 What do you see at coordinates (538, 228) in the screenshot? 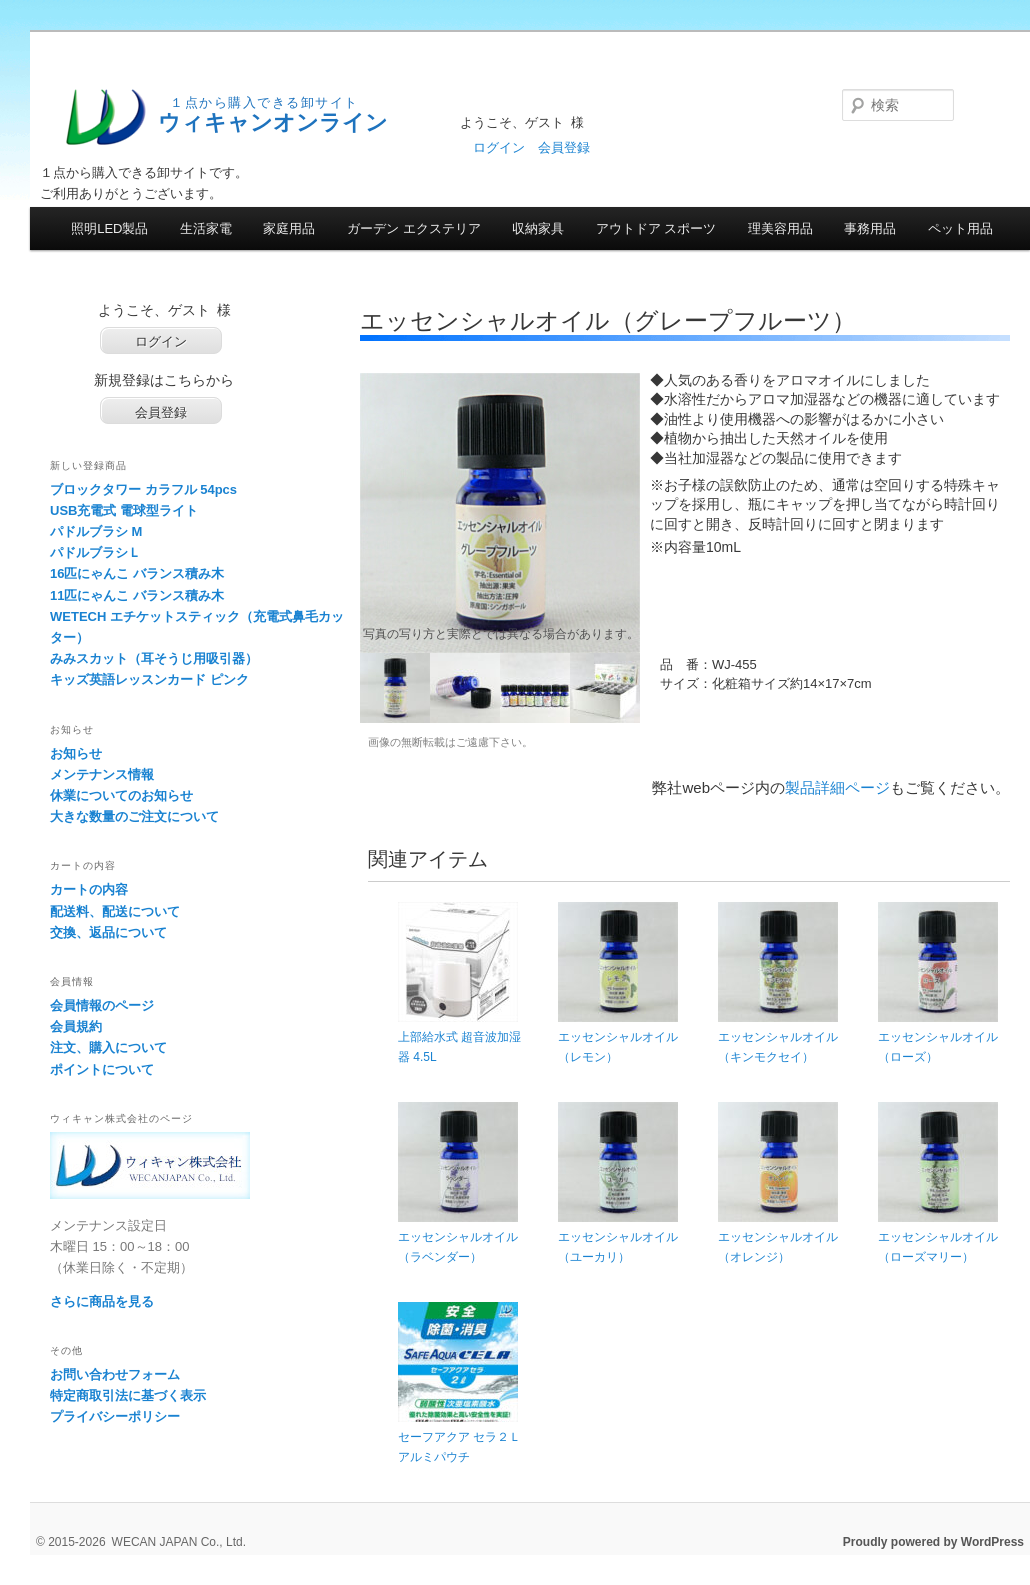
I see `収納家具` at bounding box center [538, 228].